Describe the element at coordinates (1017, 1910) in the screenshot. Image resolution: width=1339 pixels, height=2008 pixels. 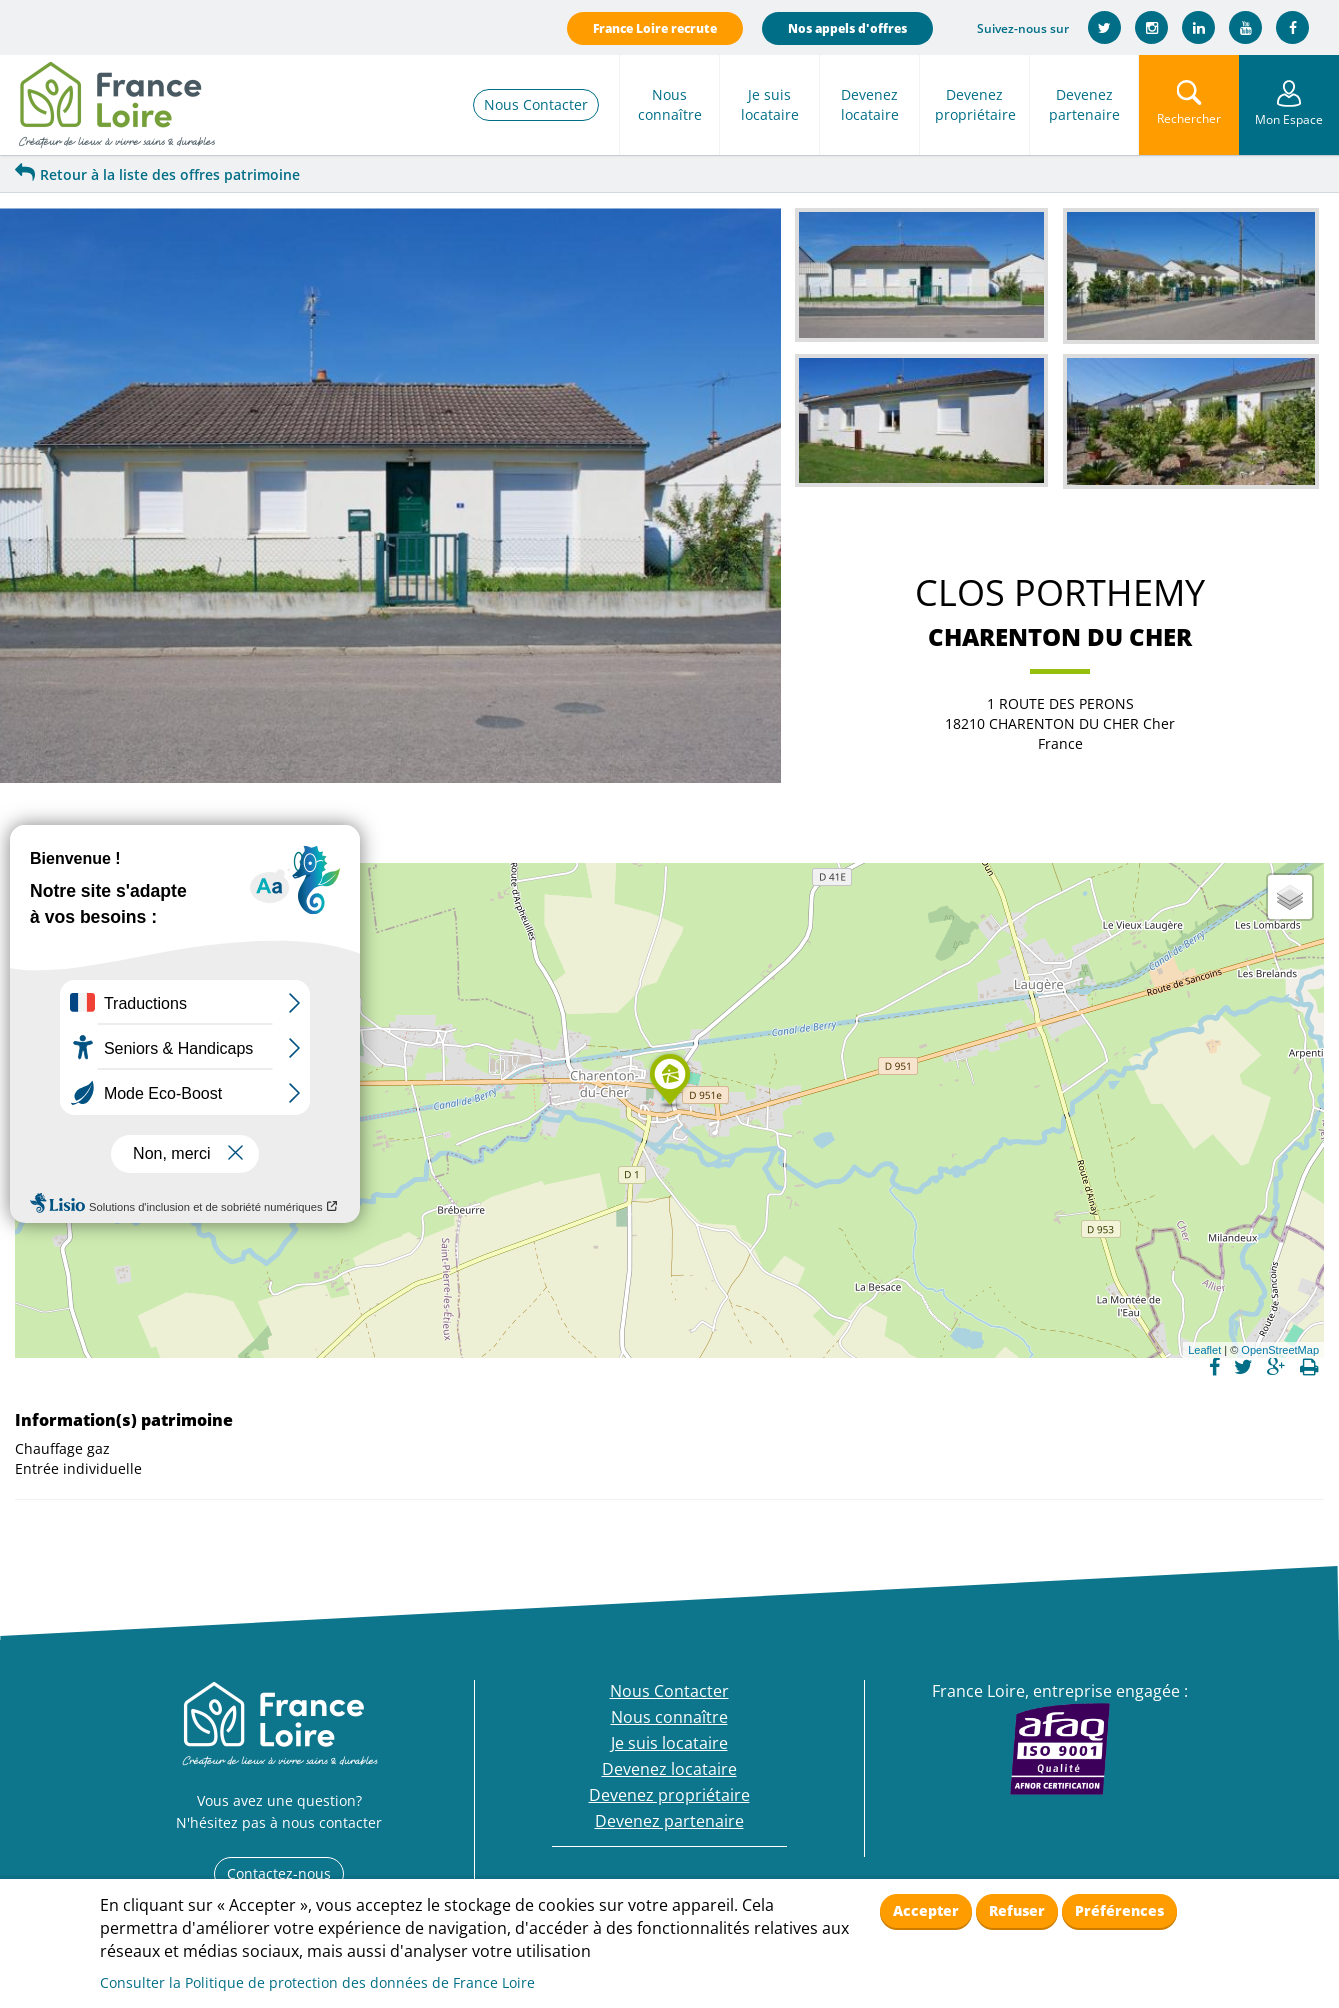
I see `Refuser` at that location.